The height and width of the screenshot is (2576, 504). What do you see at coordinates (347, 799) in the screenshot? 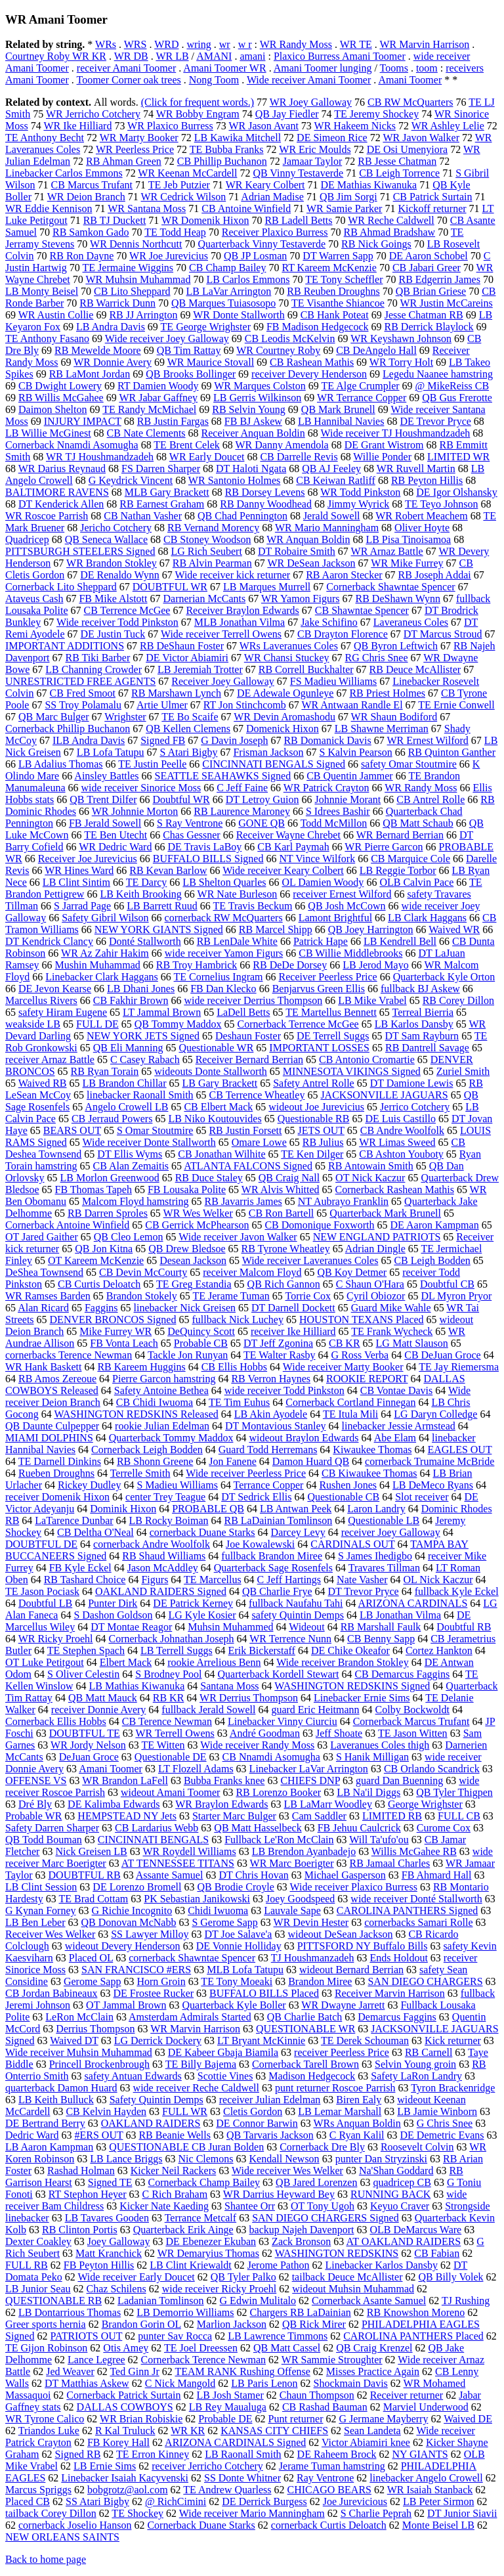
I see `Johnnie Morant` at bounding box center [347, 799].